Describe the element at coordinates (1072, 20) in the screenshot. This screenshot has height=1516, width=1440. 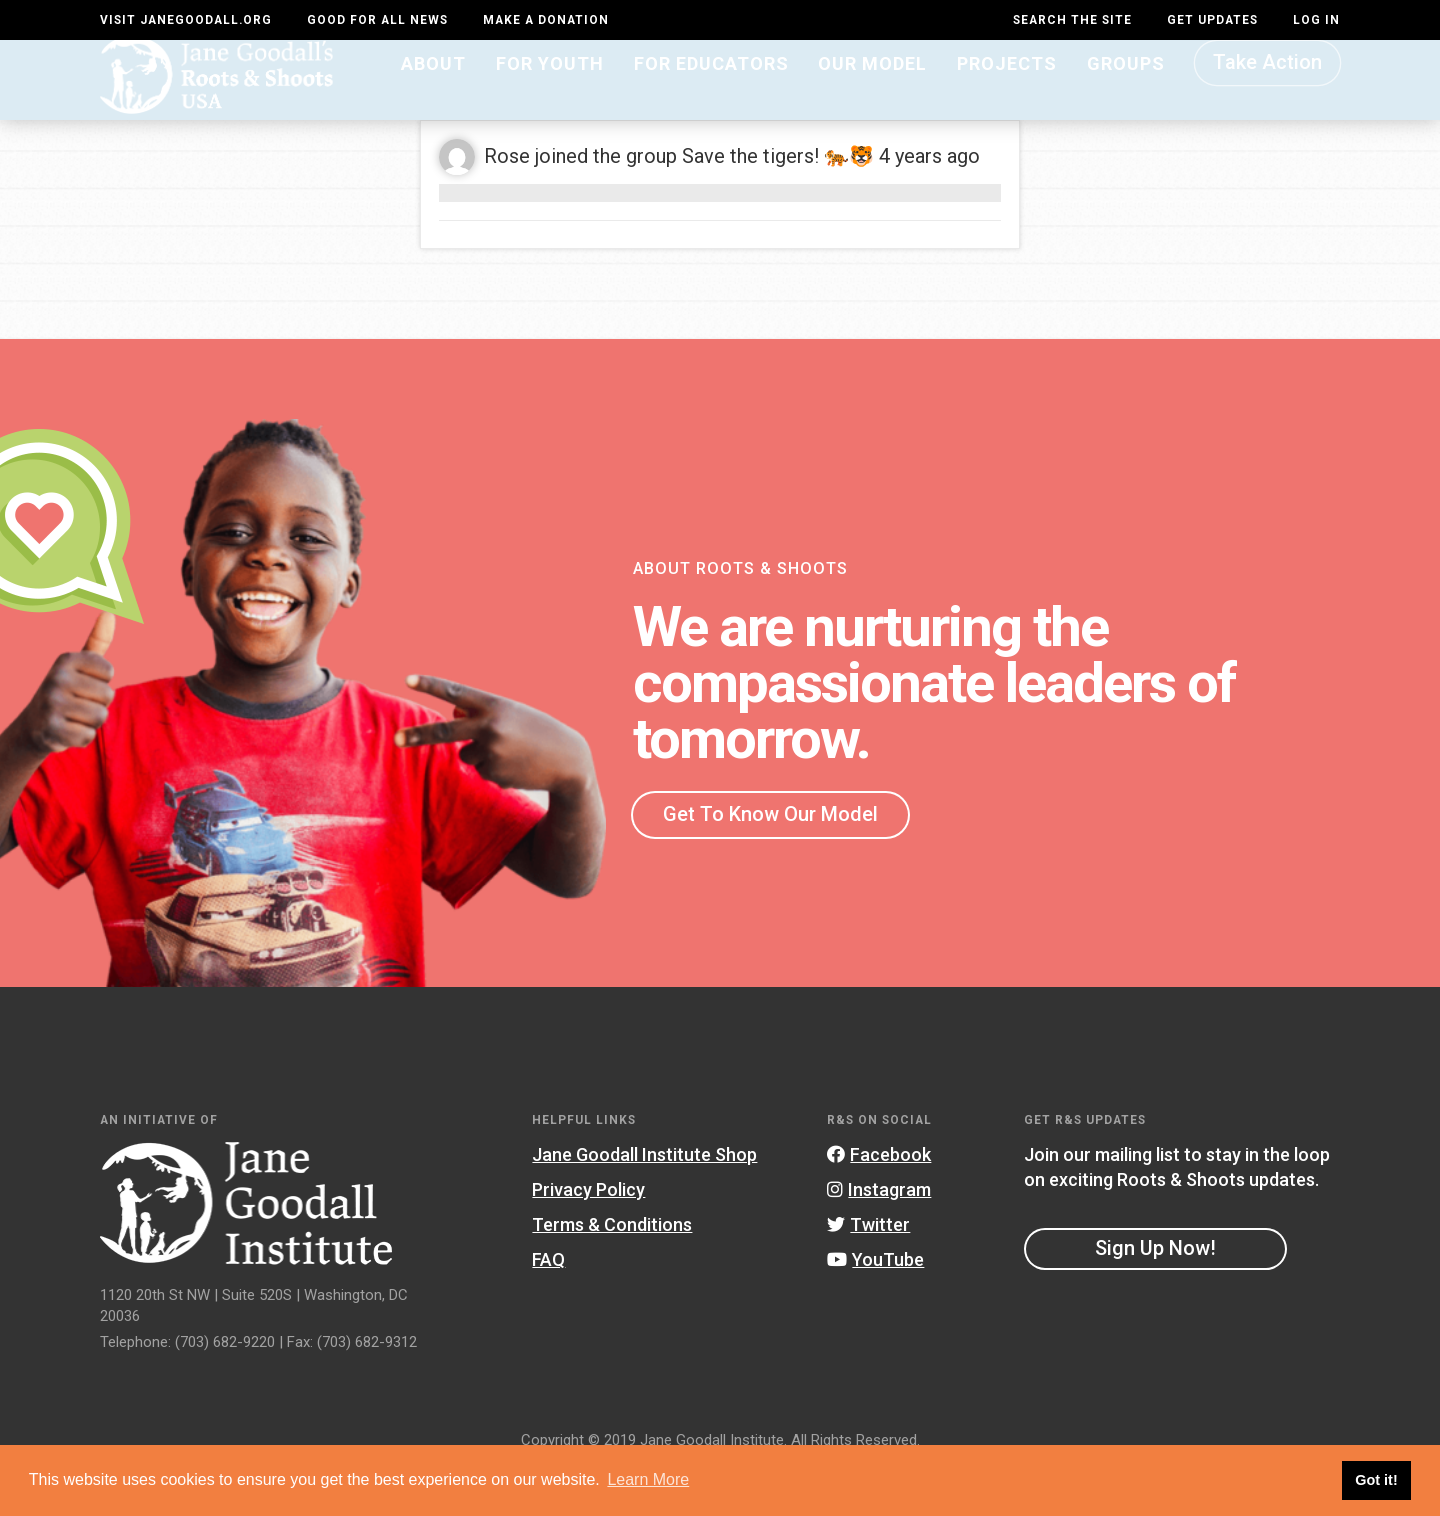
I see `Search the site` at that location.